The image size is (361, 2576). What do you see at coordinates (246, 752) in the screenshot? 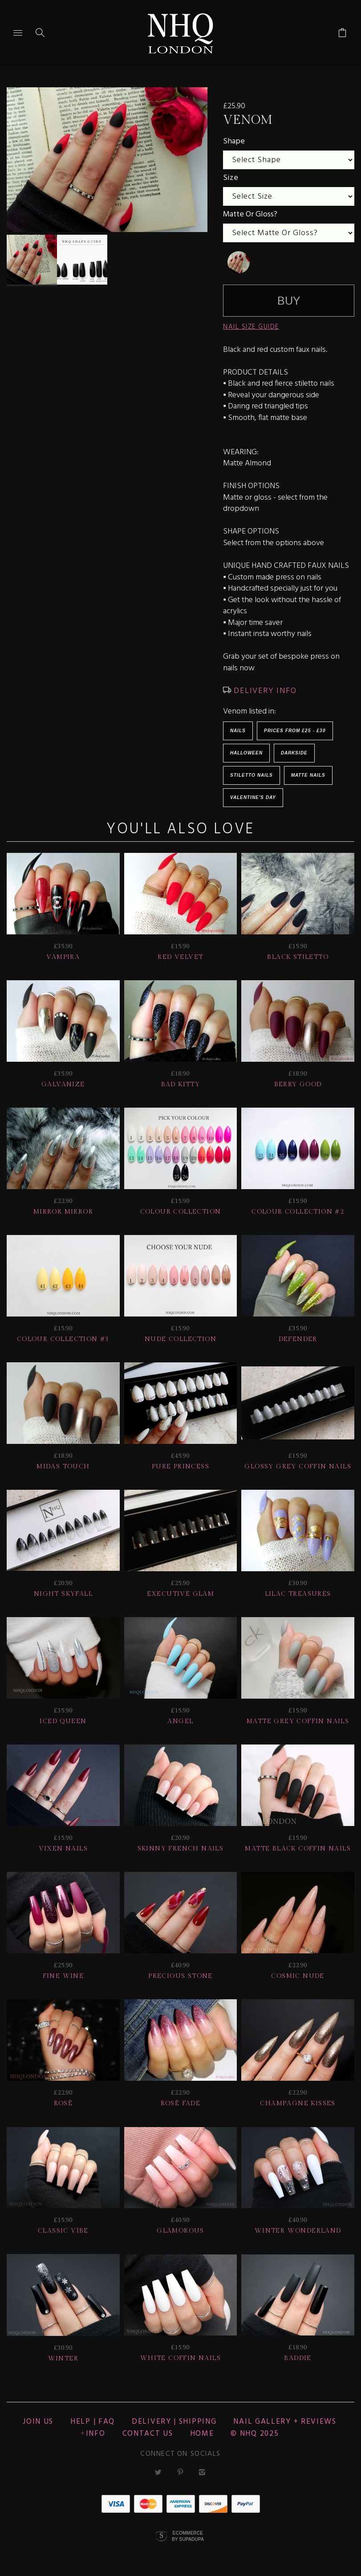
I see `HALLOWEEN` at bounding box center [246, 752].